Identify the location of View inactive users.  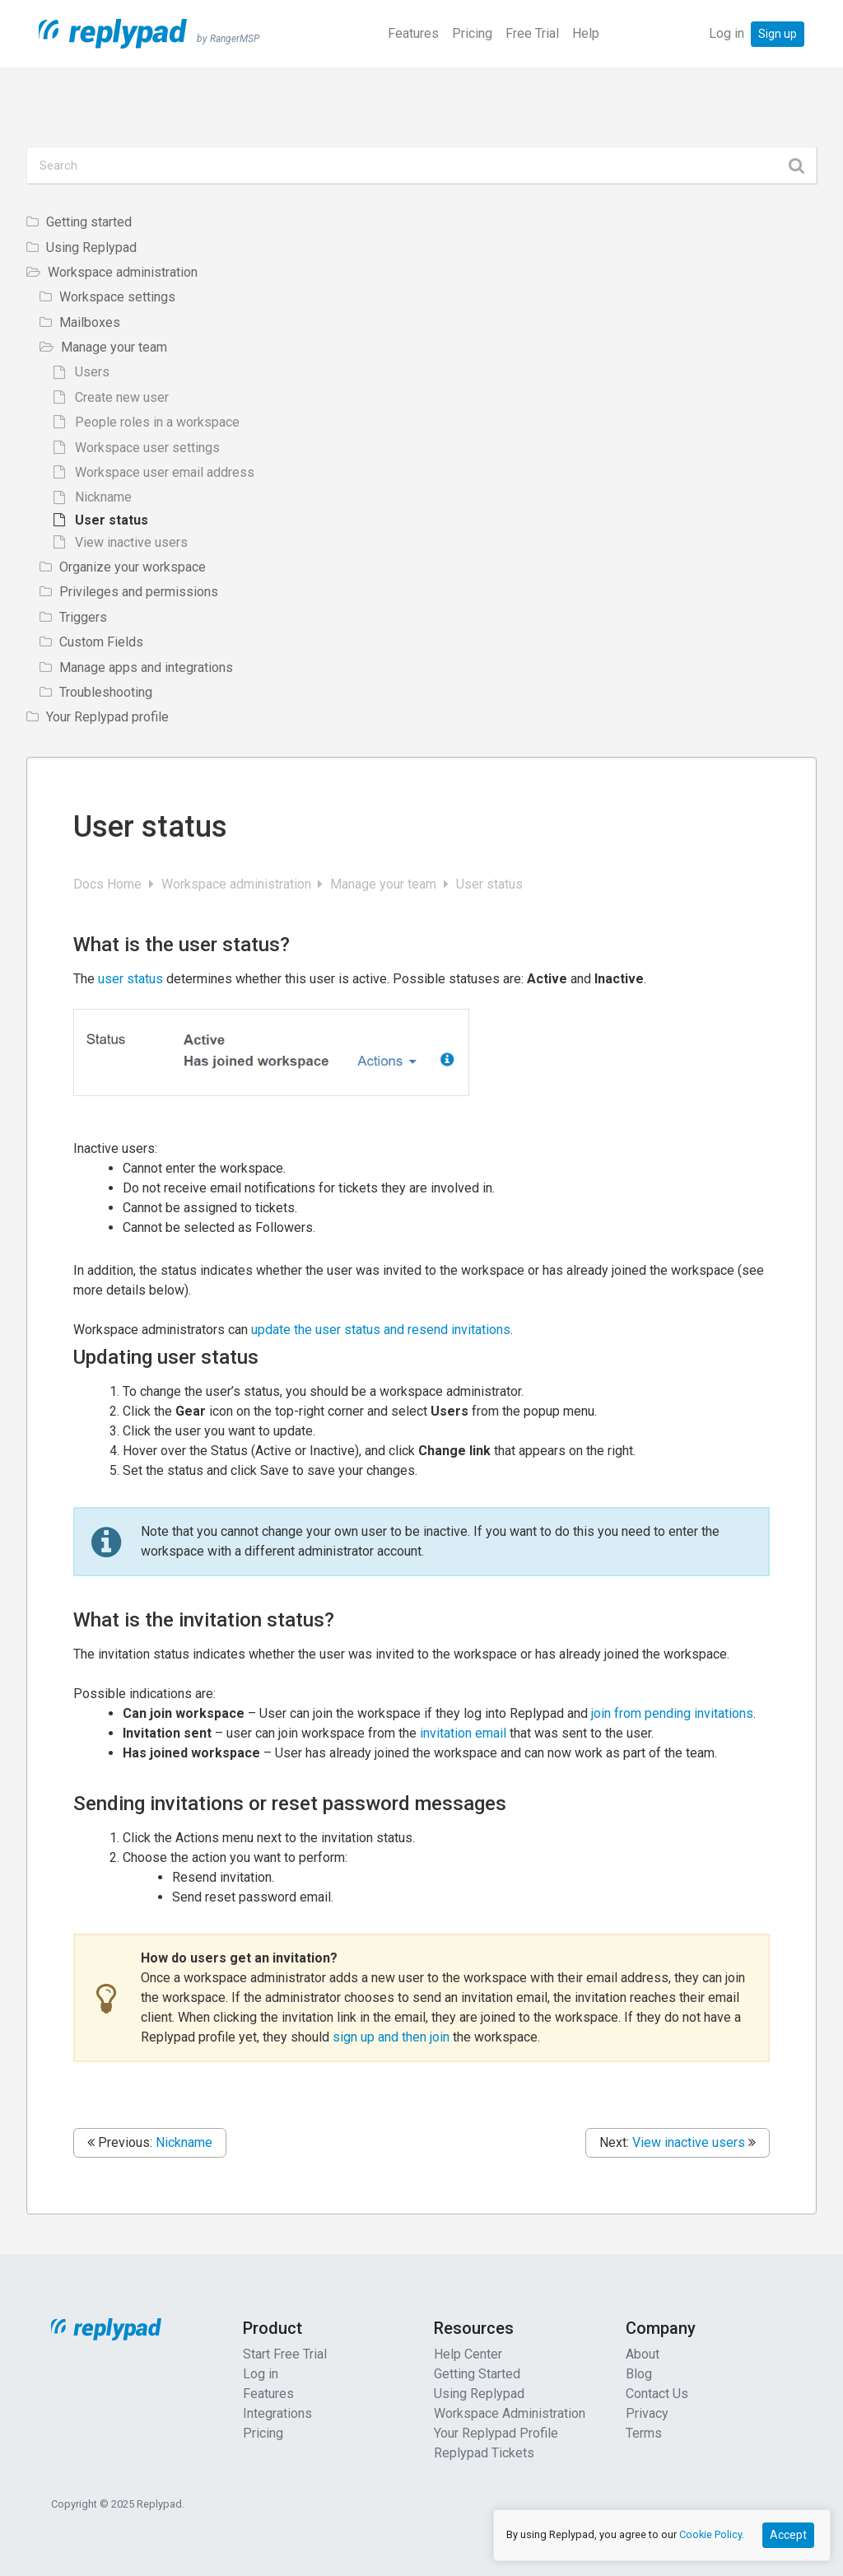
(688, 2142).